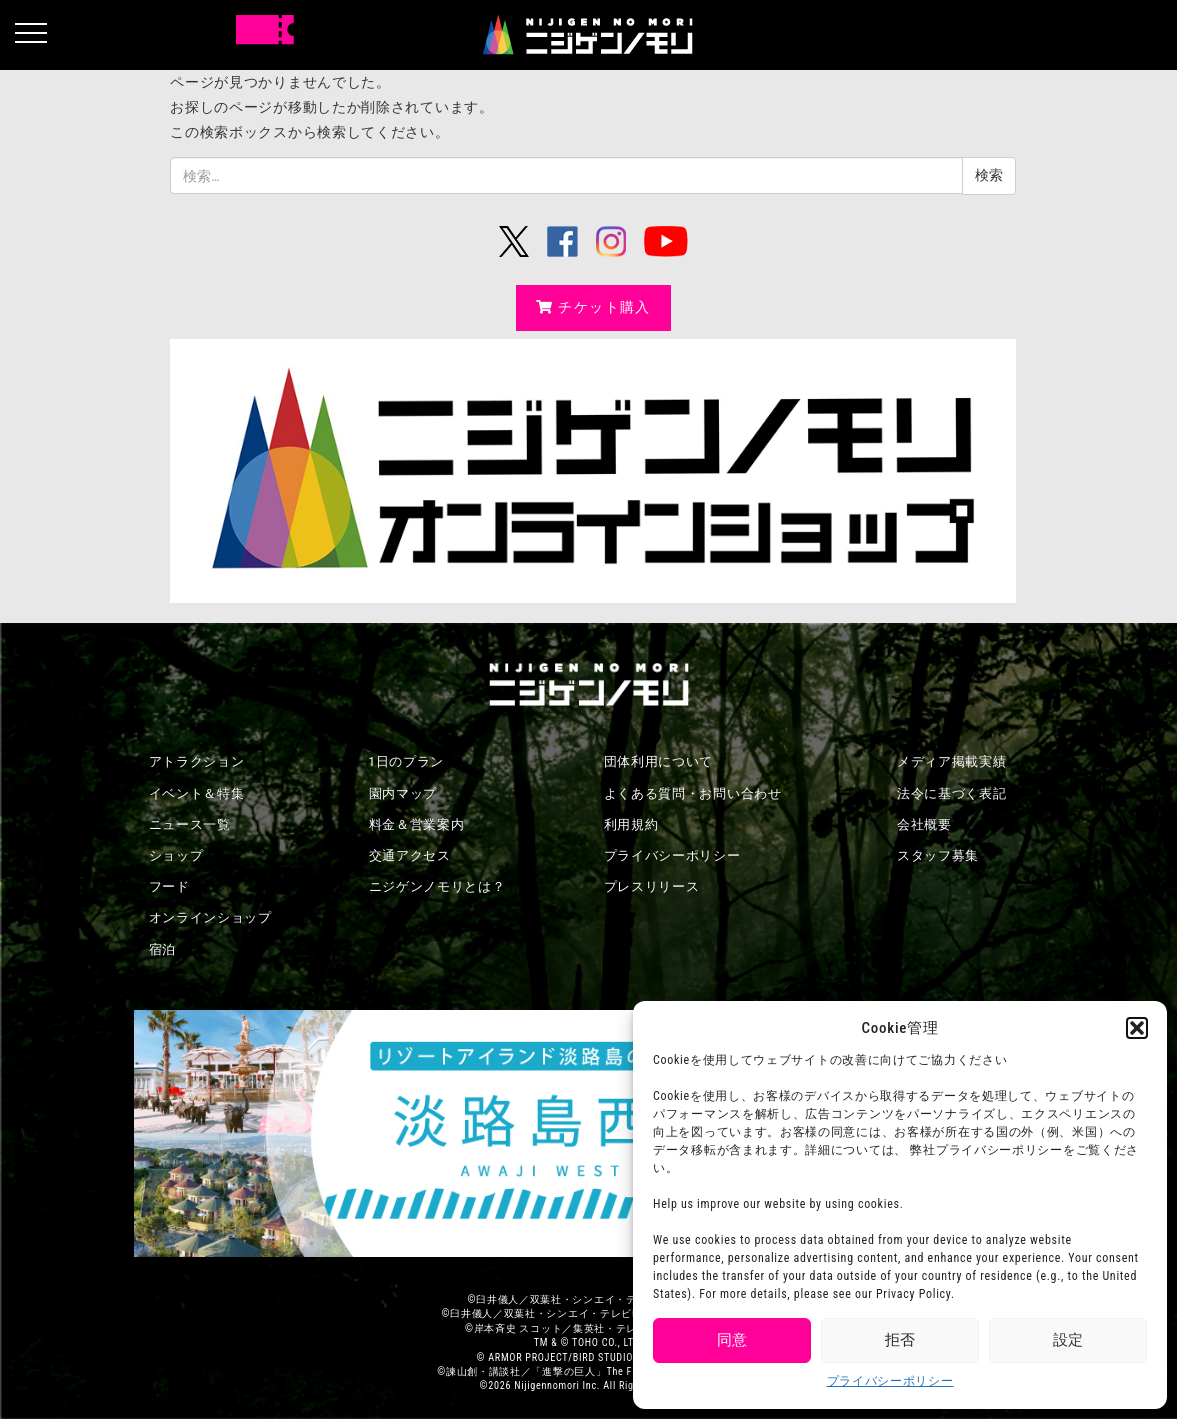  I want to click on アトラクション, so click(197, 761).